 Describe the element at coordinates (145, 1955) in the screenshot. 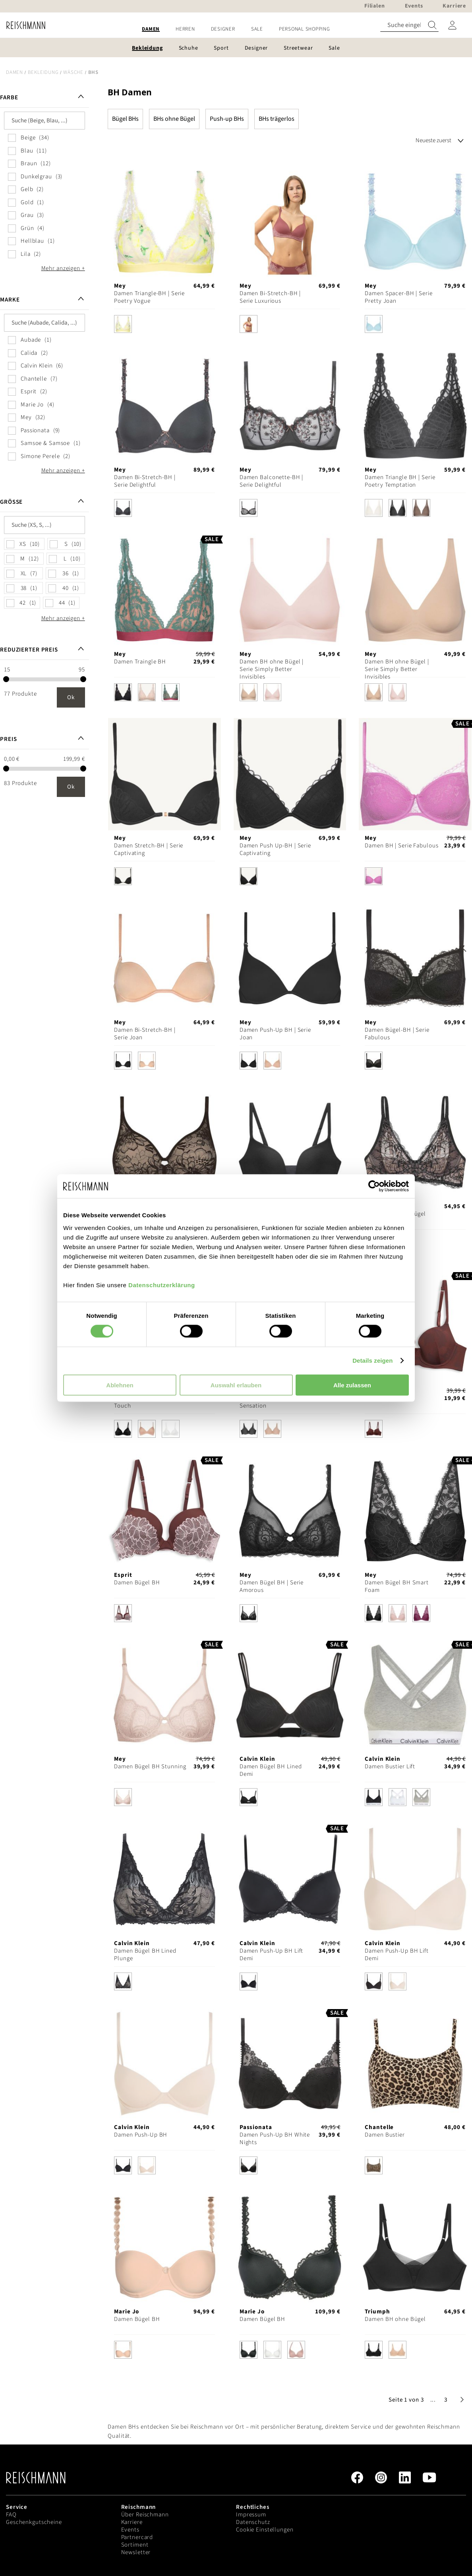

I see `Damen Bügel BH Lined Plunge` at that location.